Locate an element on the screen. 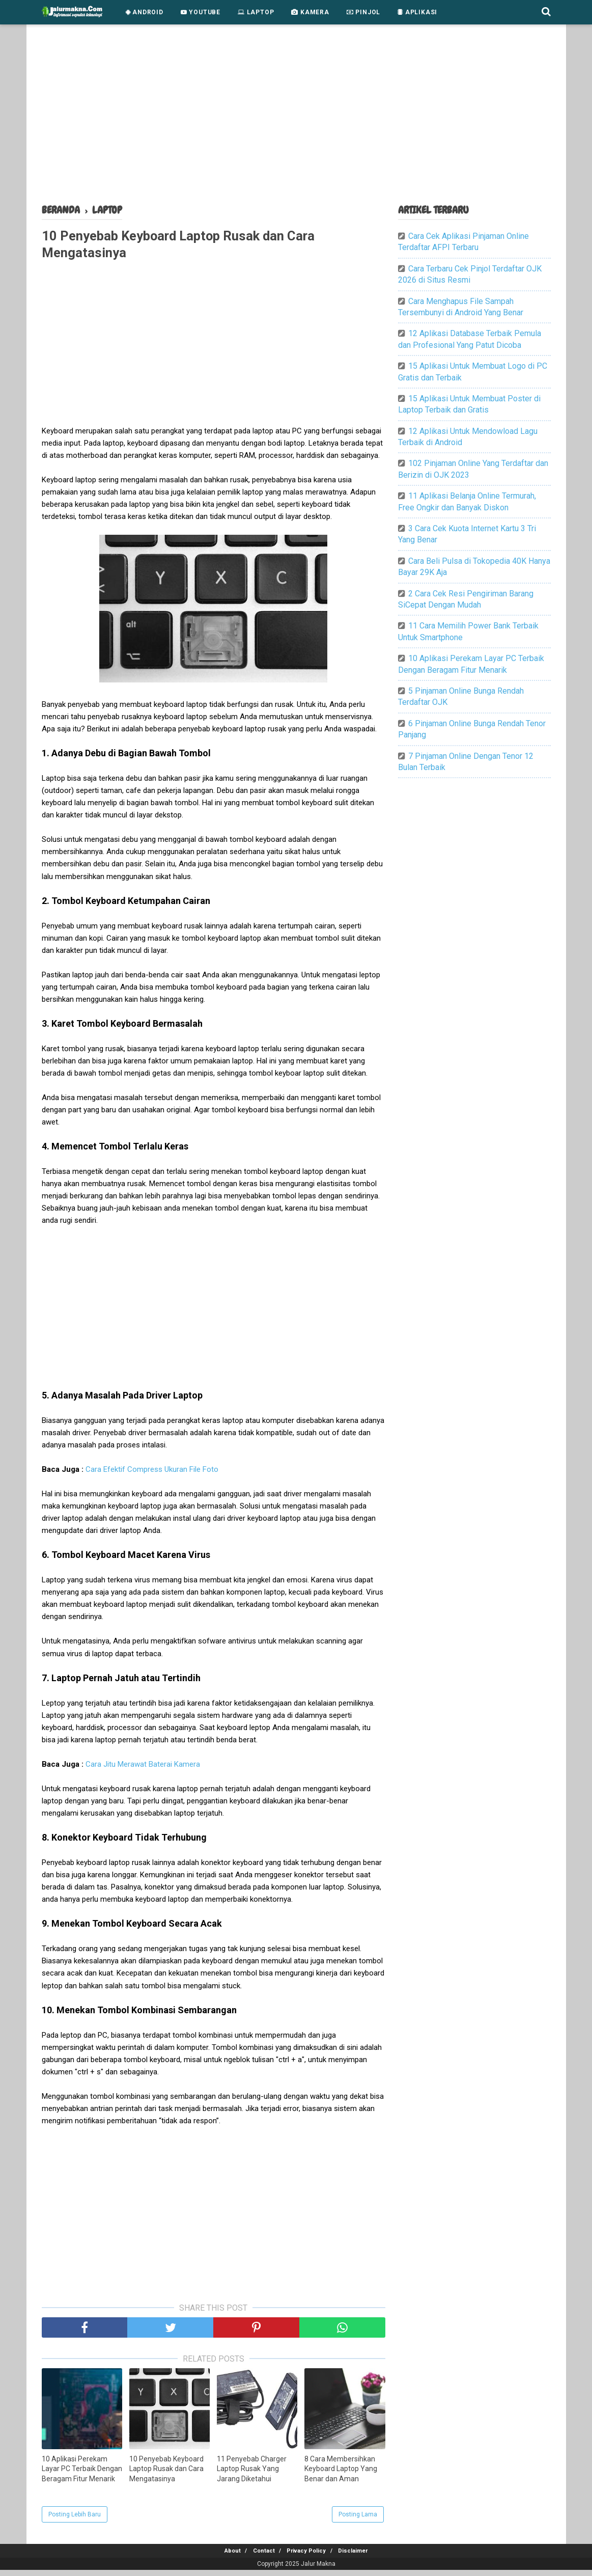  8 Cara Membersihkan Keyboard Laptop Yang Benar dan Aman is located at coordinates (340, 2474).